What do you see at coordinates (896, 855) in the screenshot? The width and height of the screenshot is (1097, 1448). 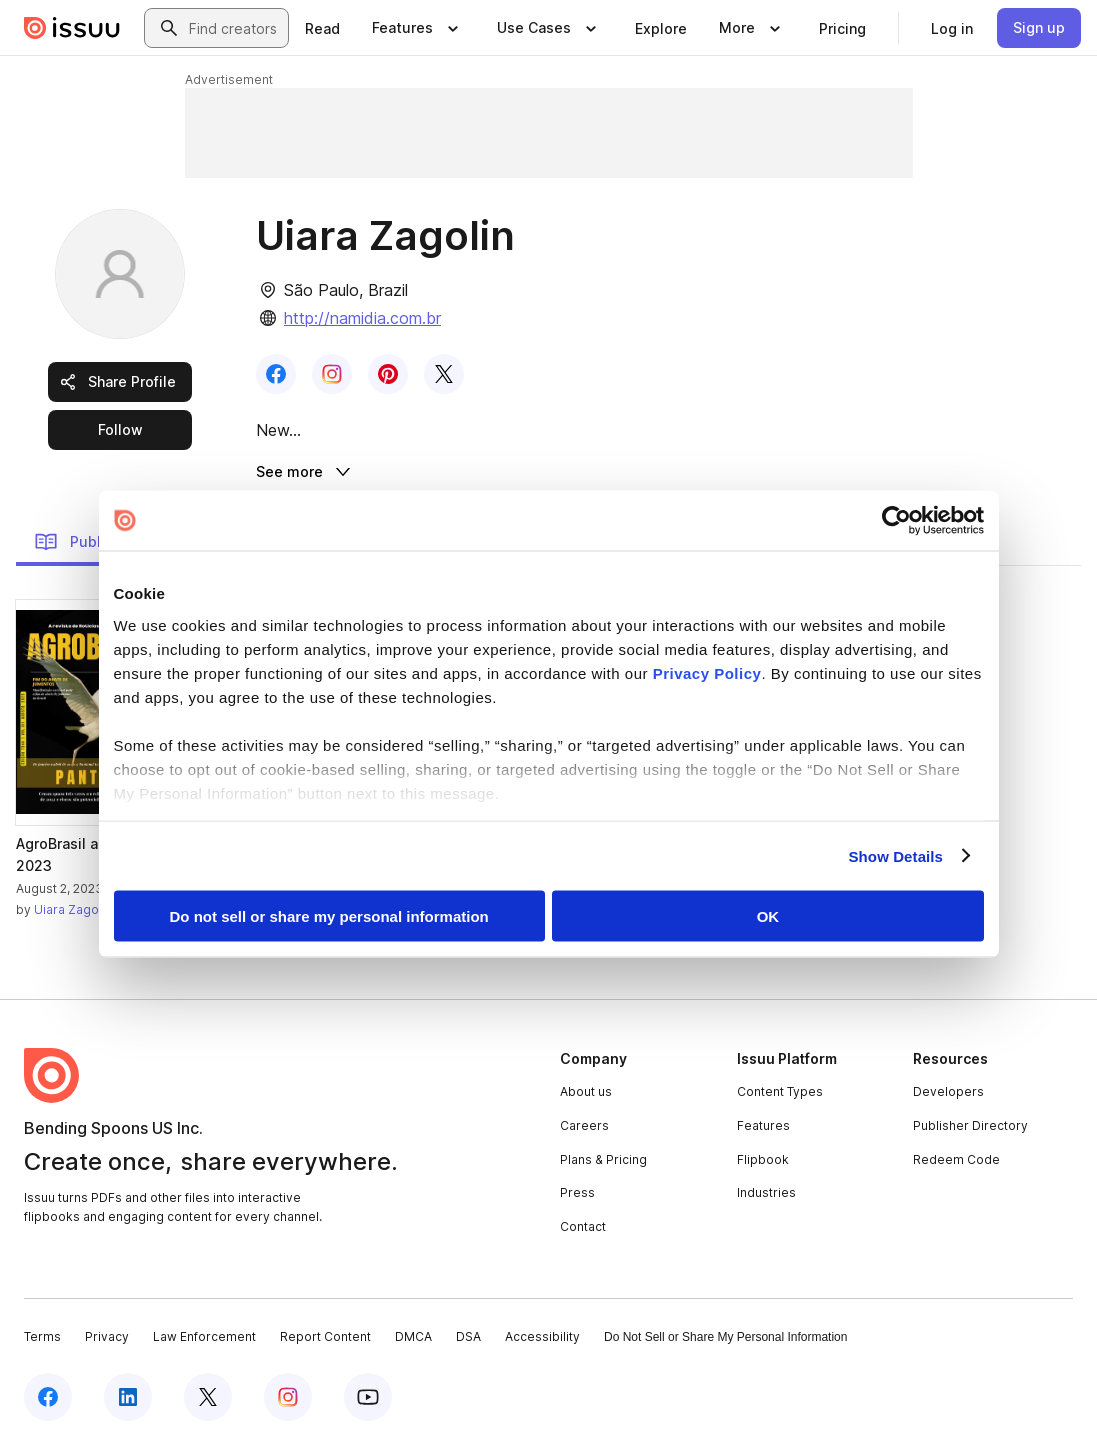 I see `Show Details` at bounding box center [896, 855].